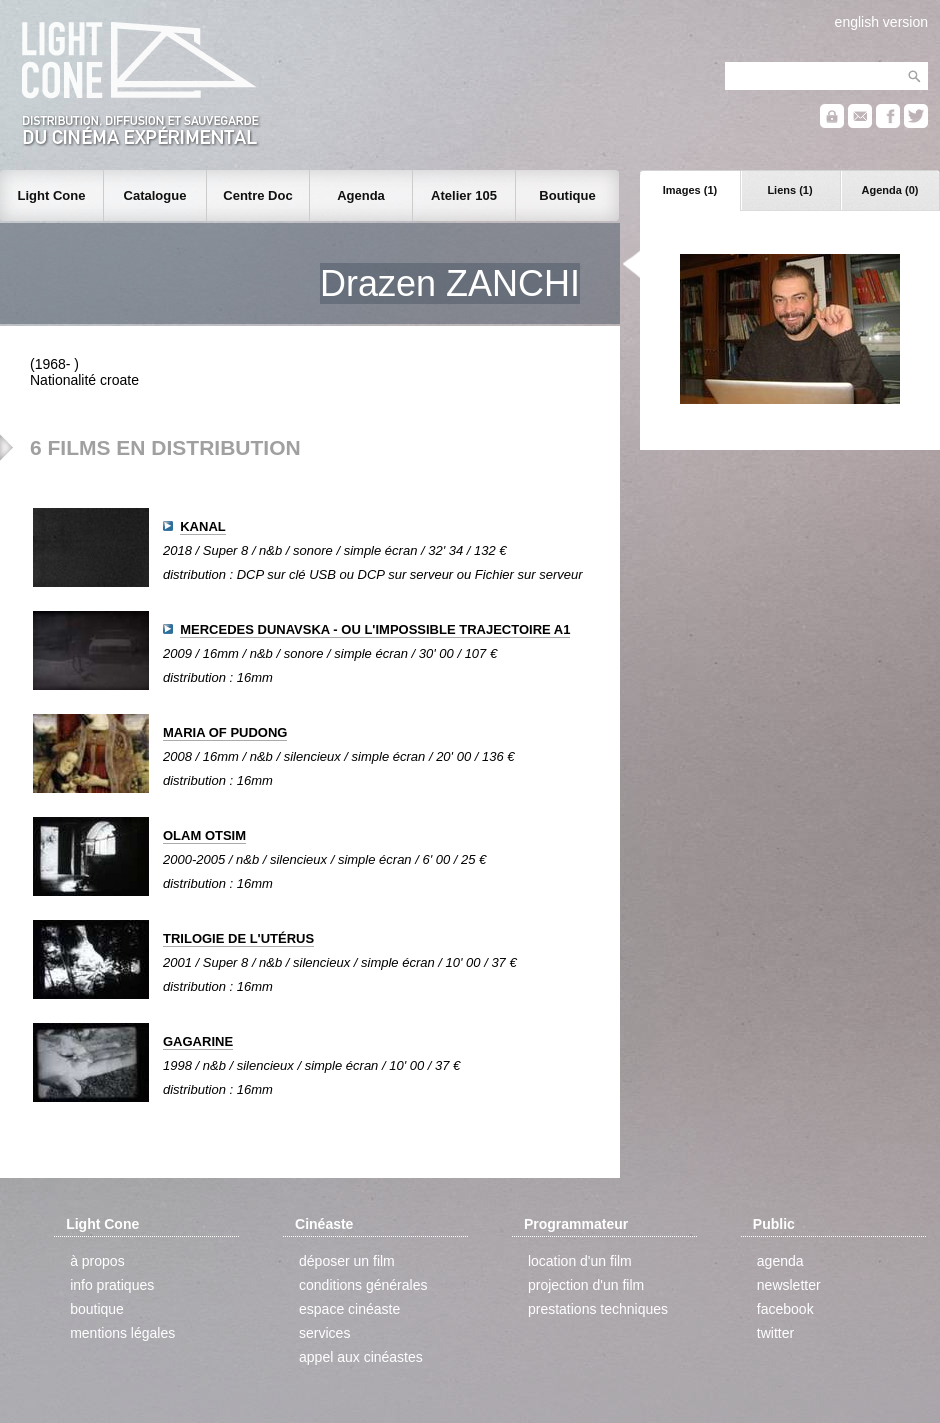  I want to click on location d'un film, so click(580, 1261).